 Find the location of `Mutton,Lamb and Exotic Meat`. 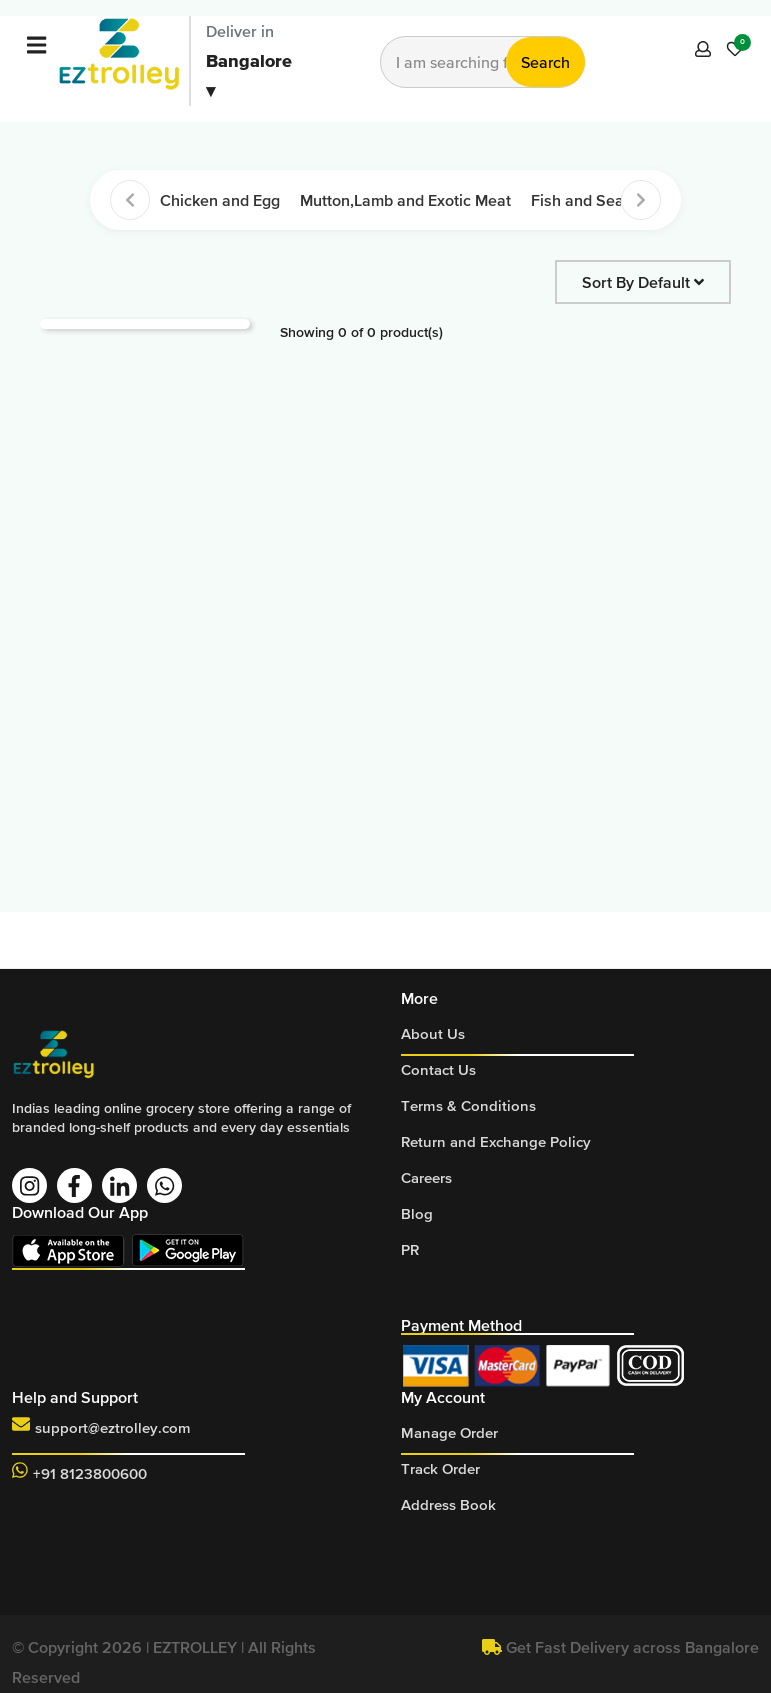

Mutton,Lamb and Exotic Meat is located at coordinates (405, 200).